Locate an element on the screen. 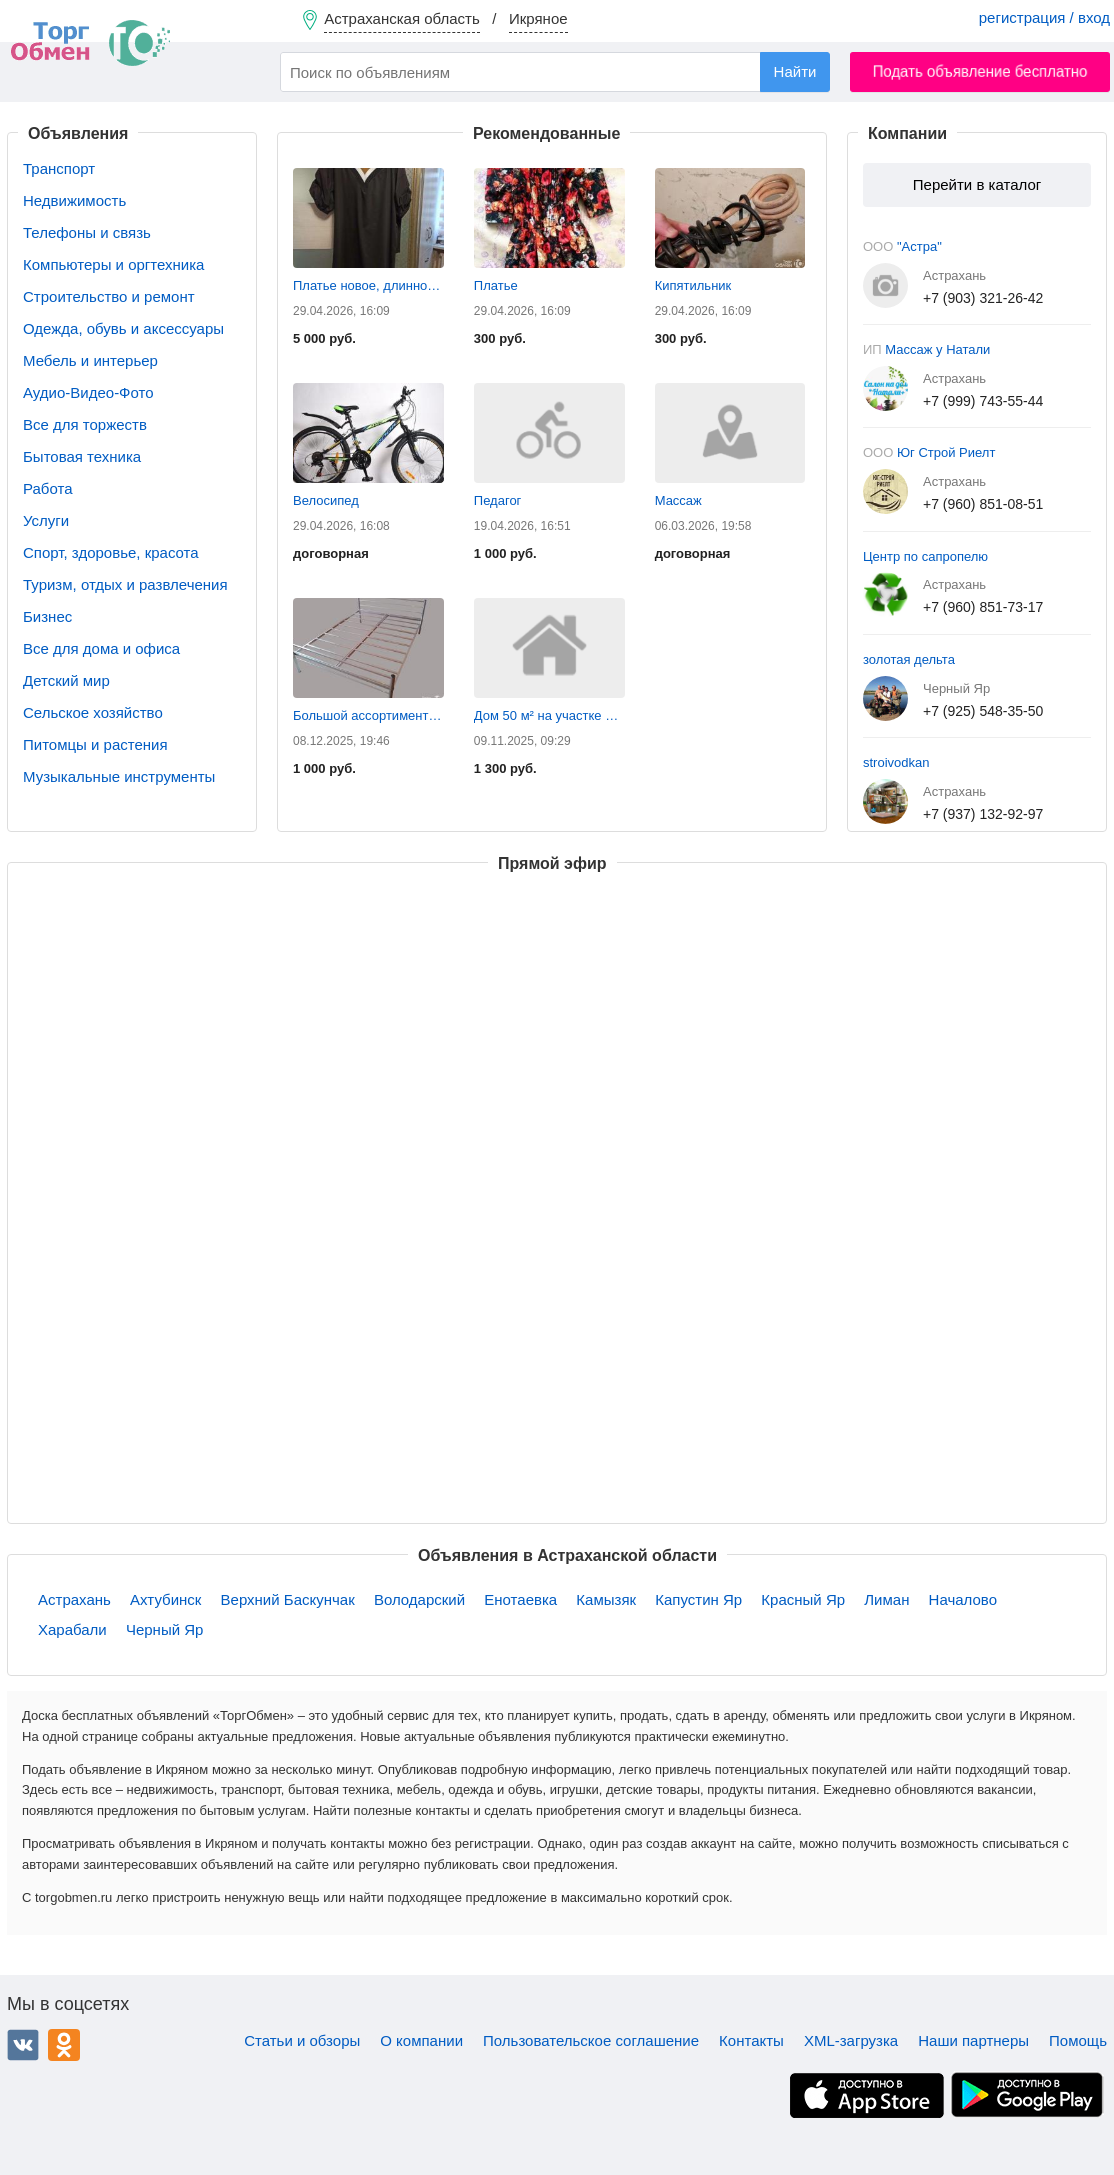  Верхний Баскунчак is located at coordinates (288, 1599).